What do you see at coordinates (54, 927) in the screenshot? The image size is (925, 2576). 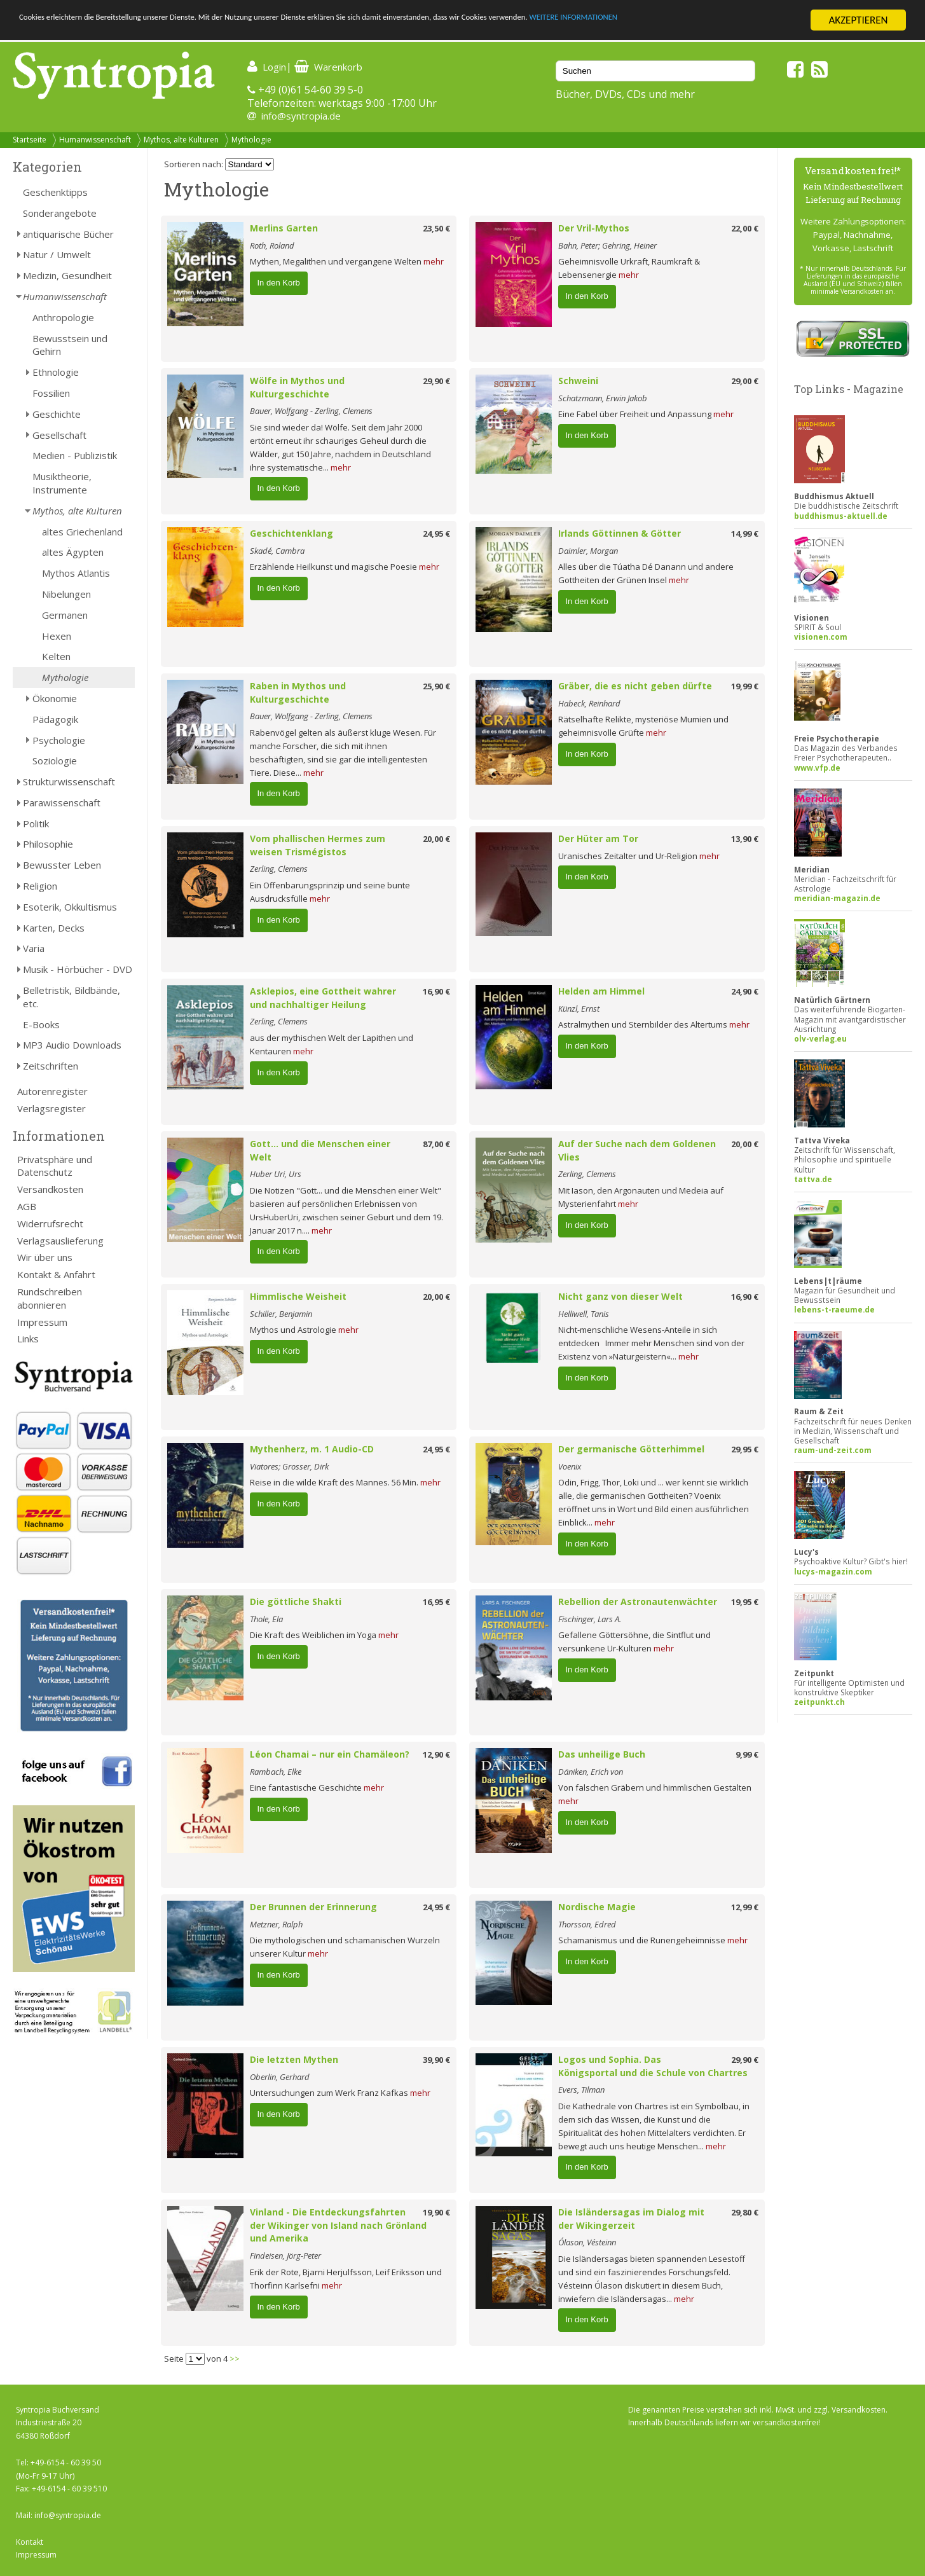 I see `Karten, Decks` at bounding box center [54, 927].